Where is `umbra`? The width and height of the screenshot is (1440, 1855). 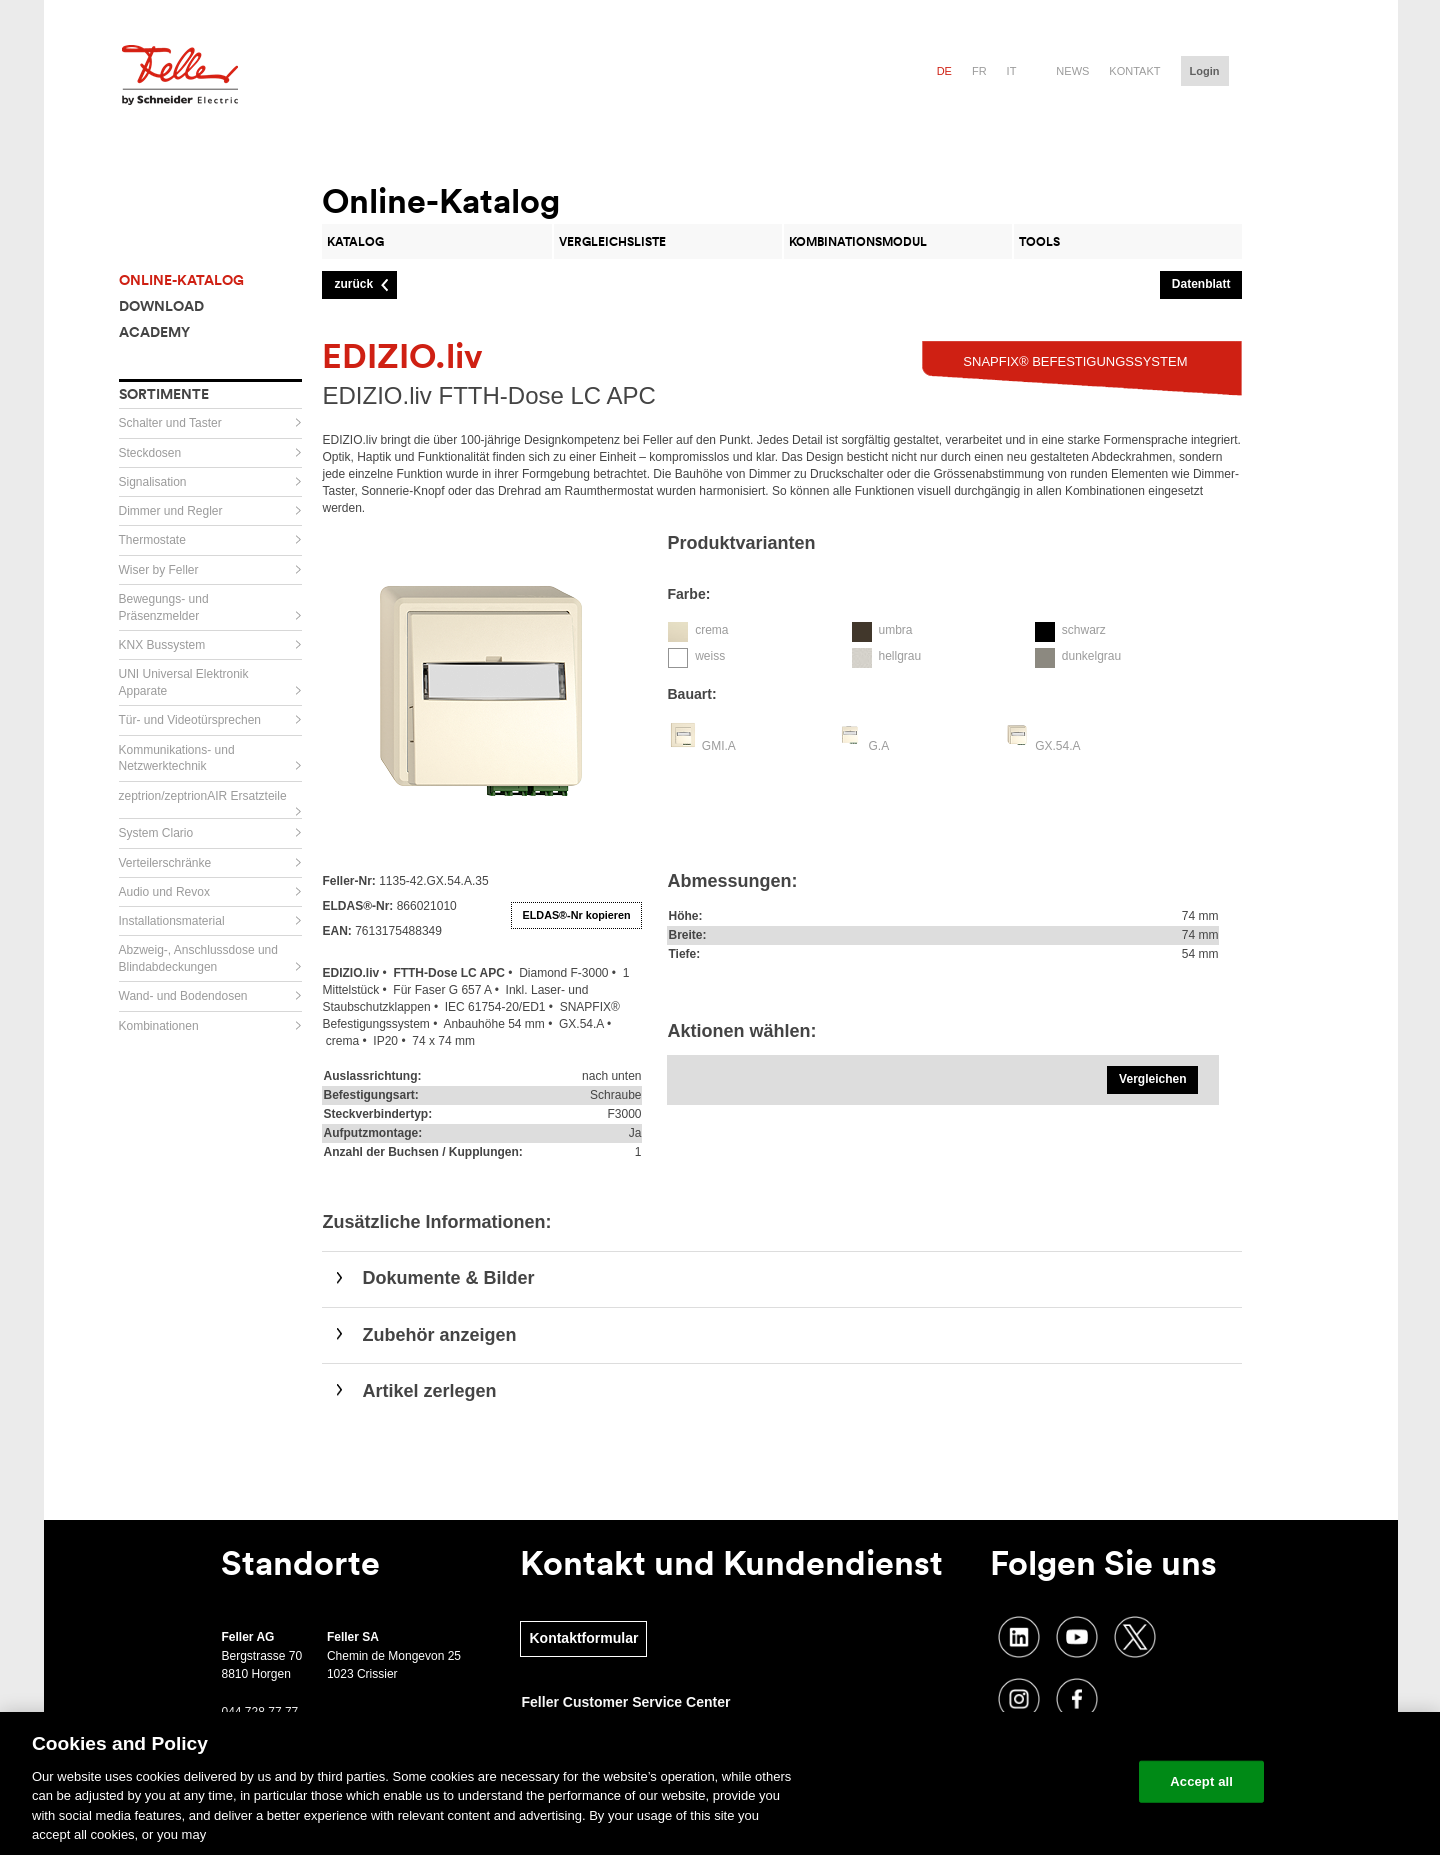 umbra is located at coordinates (895, 630).